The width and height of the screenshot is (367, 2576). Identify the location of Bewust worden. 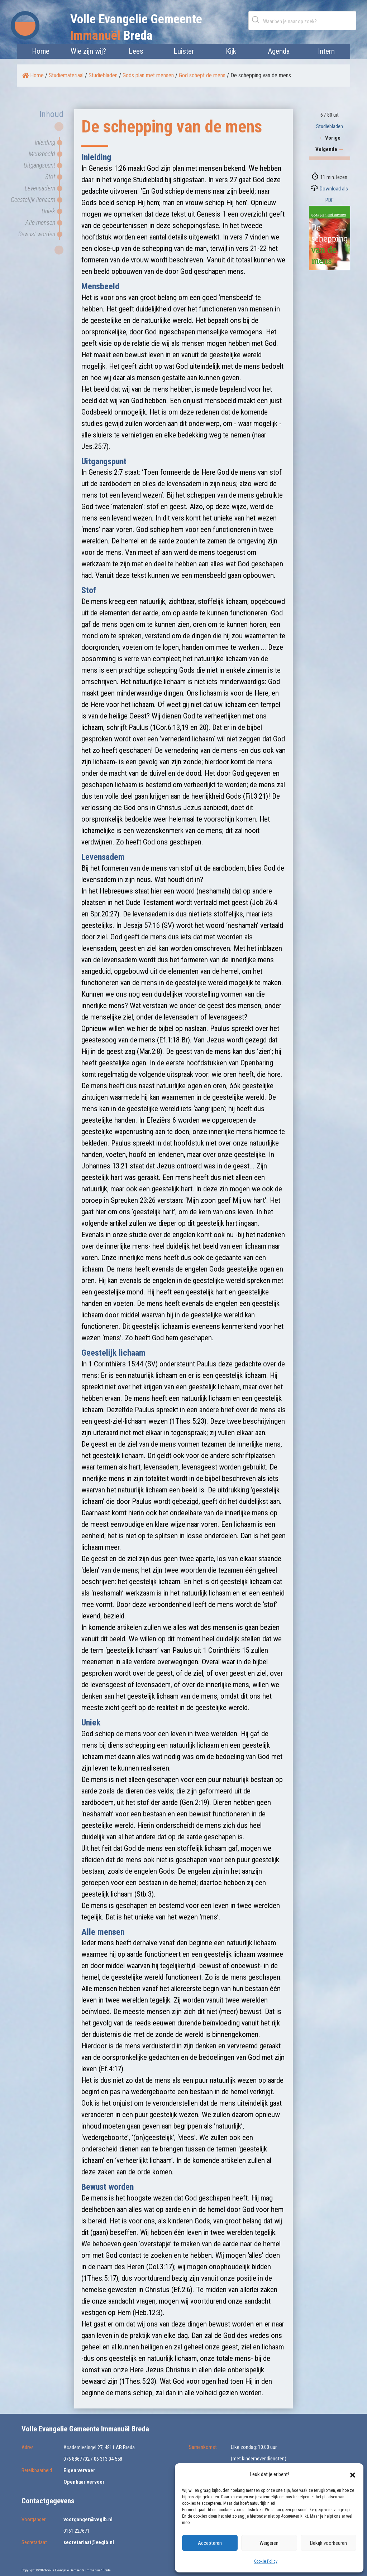
(36, 234).